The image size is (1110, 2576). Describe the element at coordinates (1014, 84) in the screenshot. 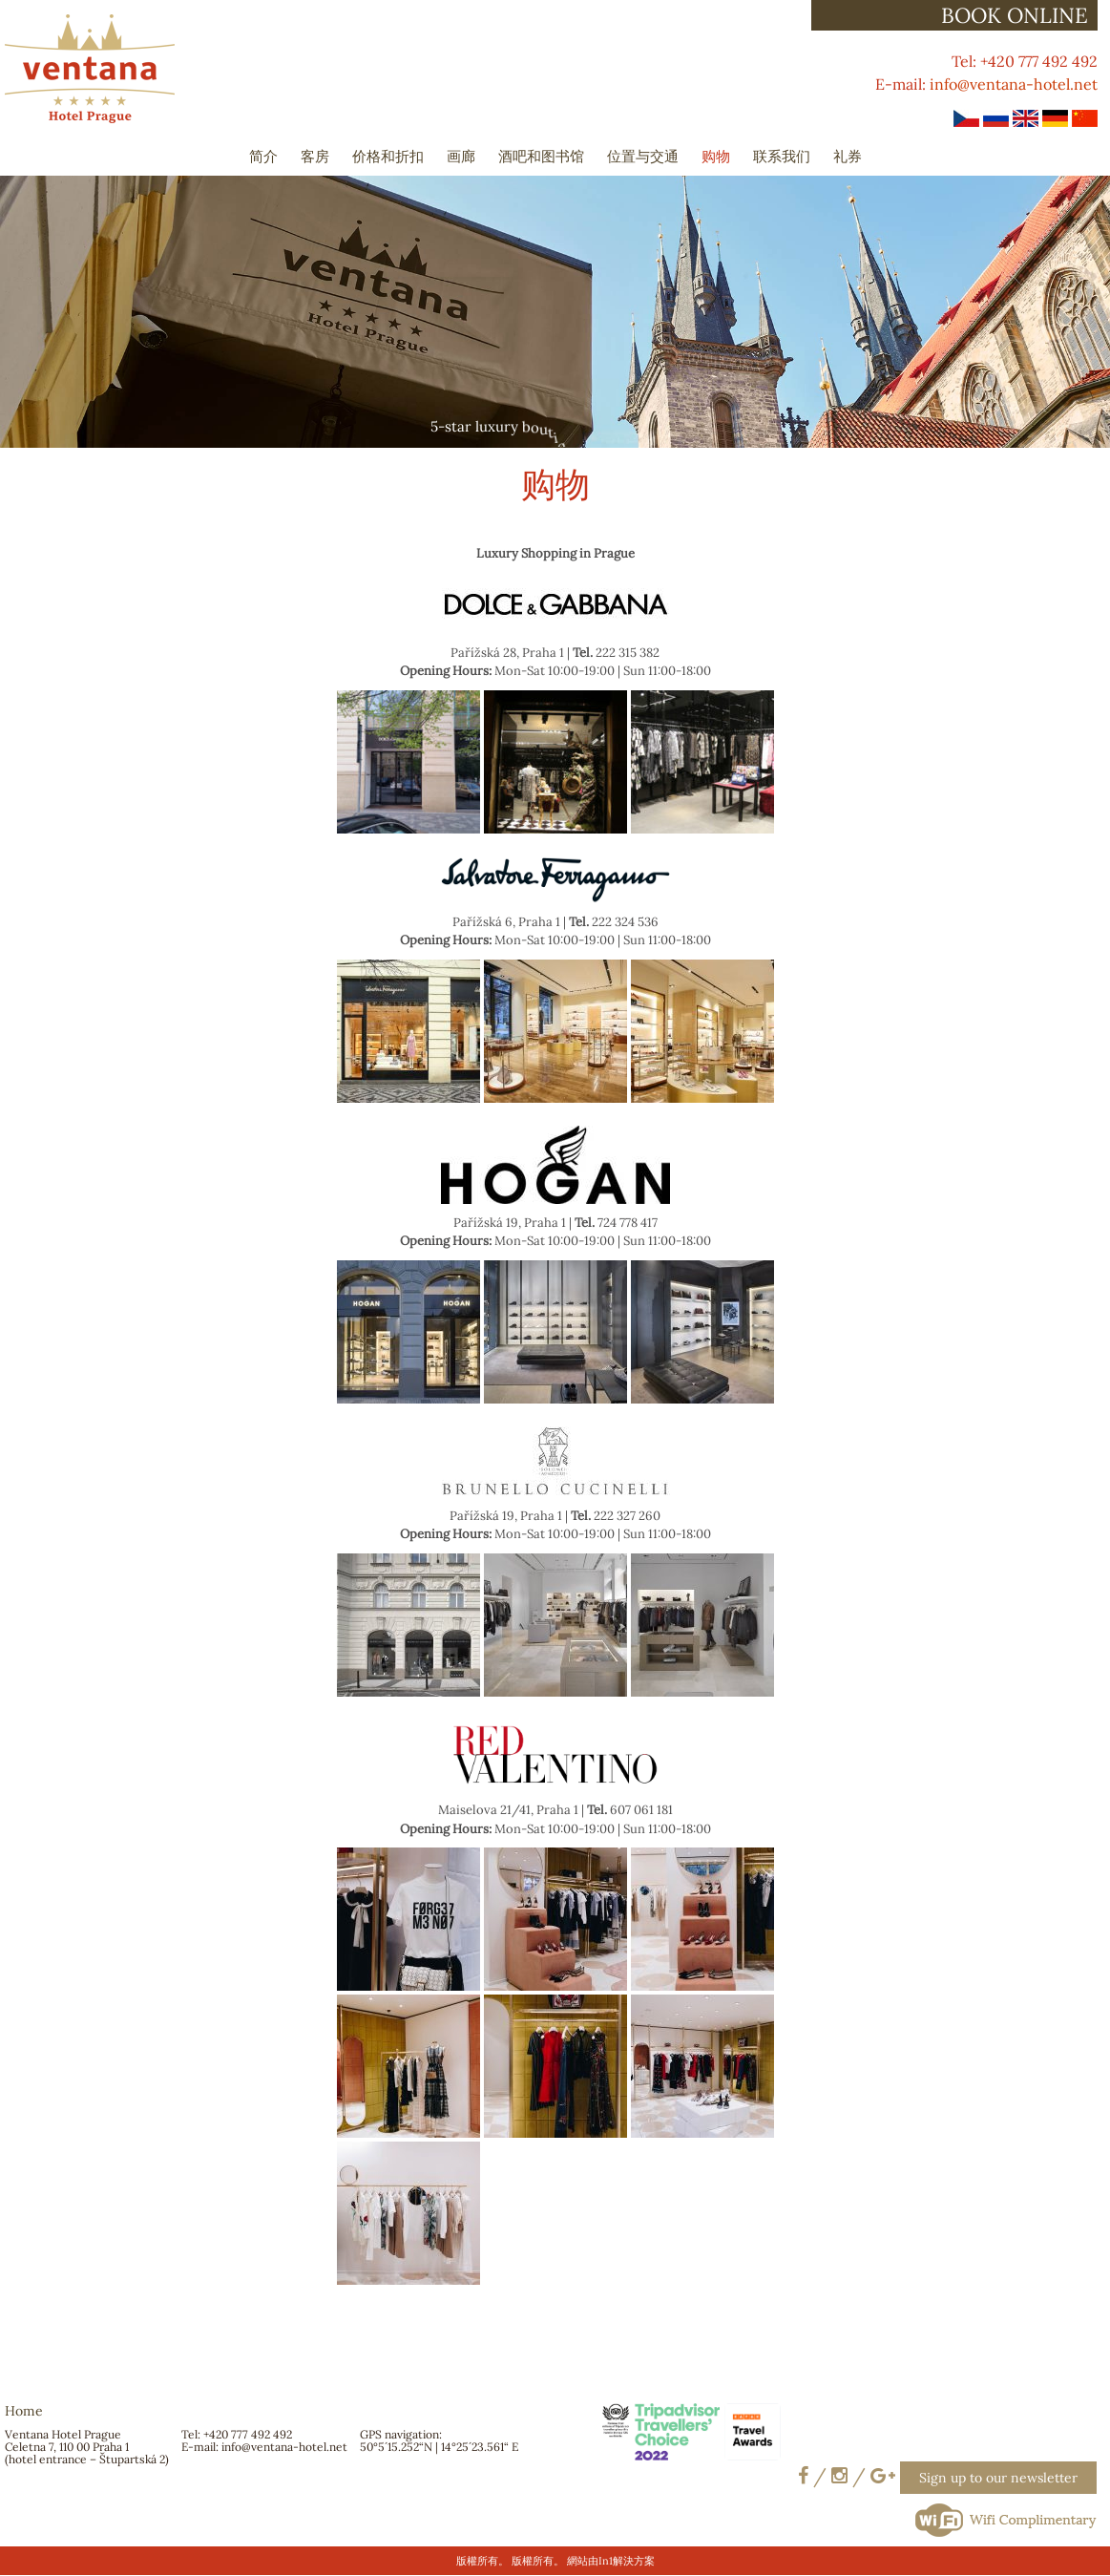

I see `info@ventana-hotel.net` at that location.